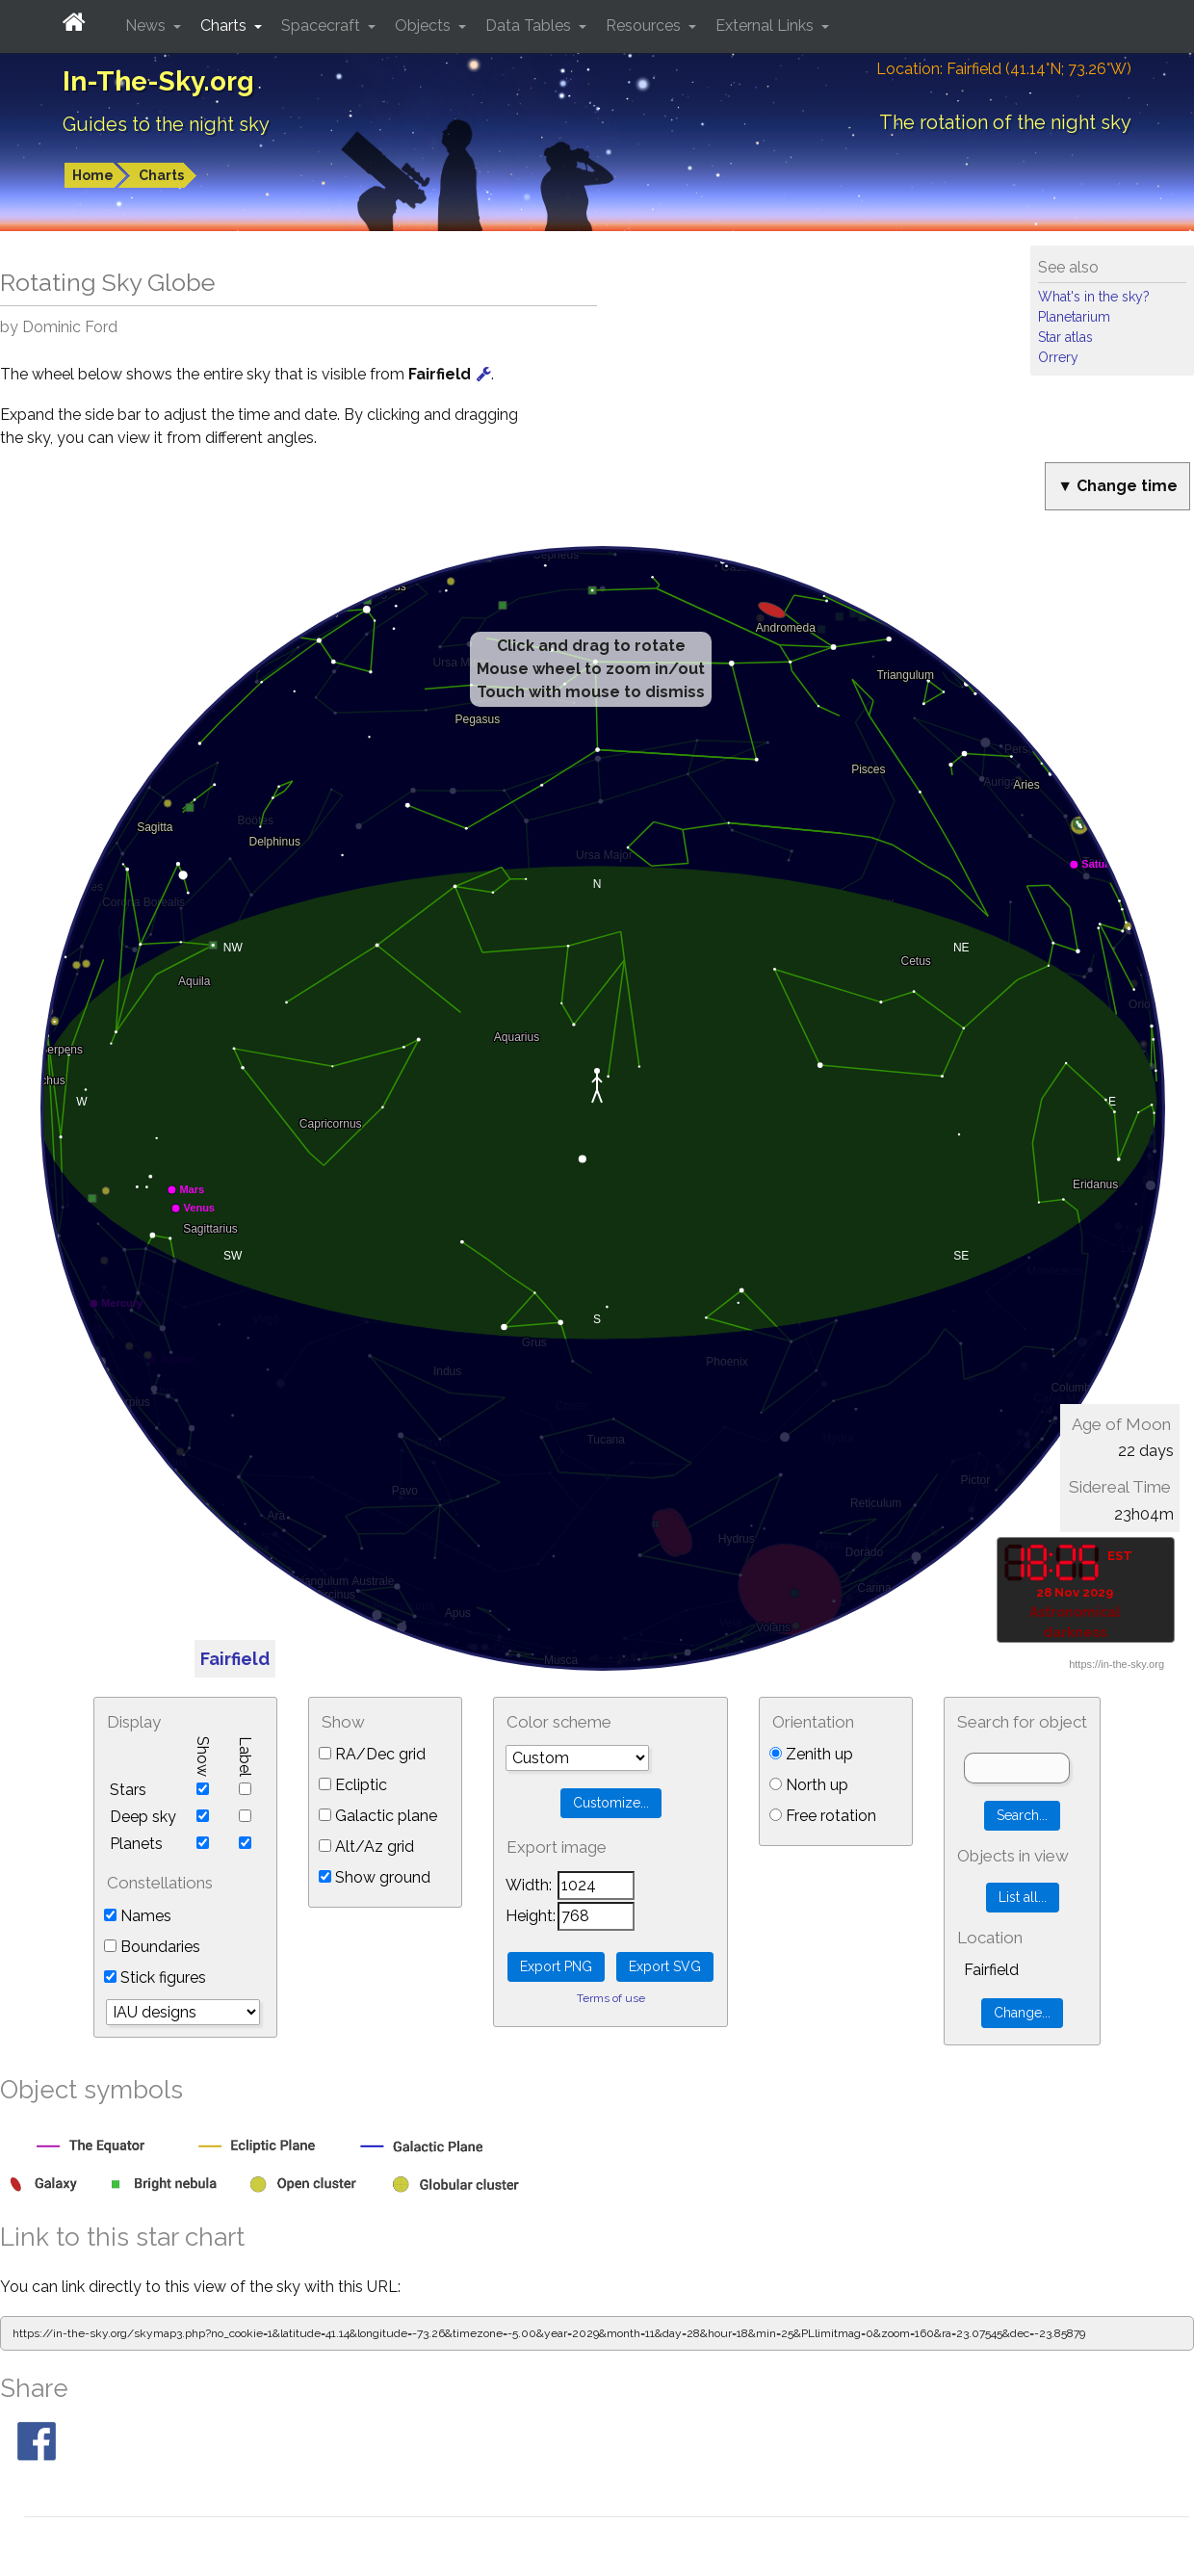 The width and height of the screenshot is (1194, 2576). Describe the element at coordinates (225, 25) in the screenshot. I see `Charts [button]` at that location.